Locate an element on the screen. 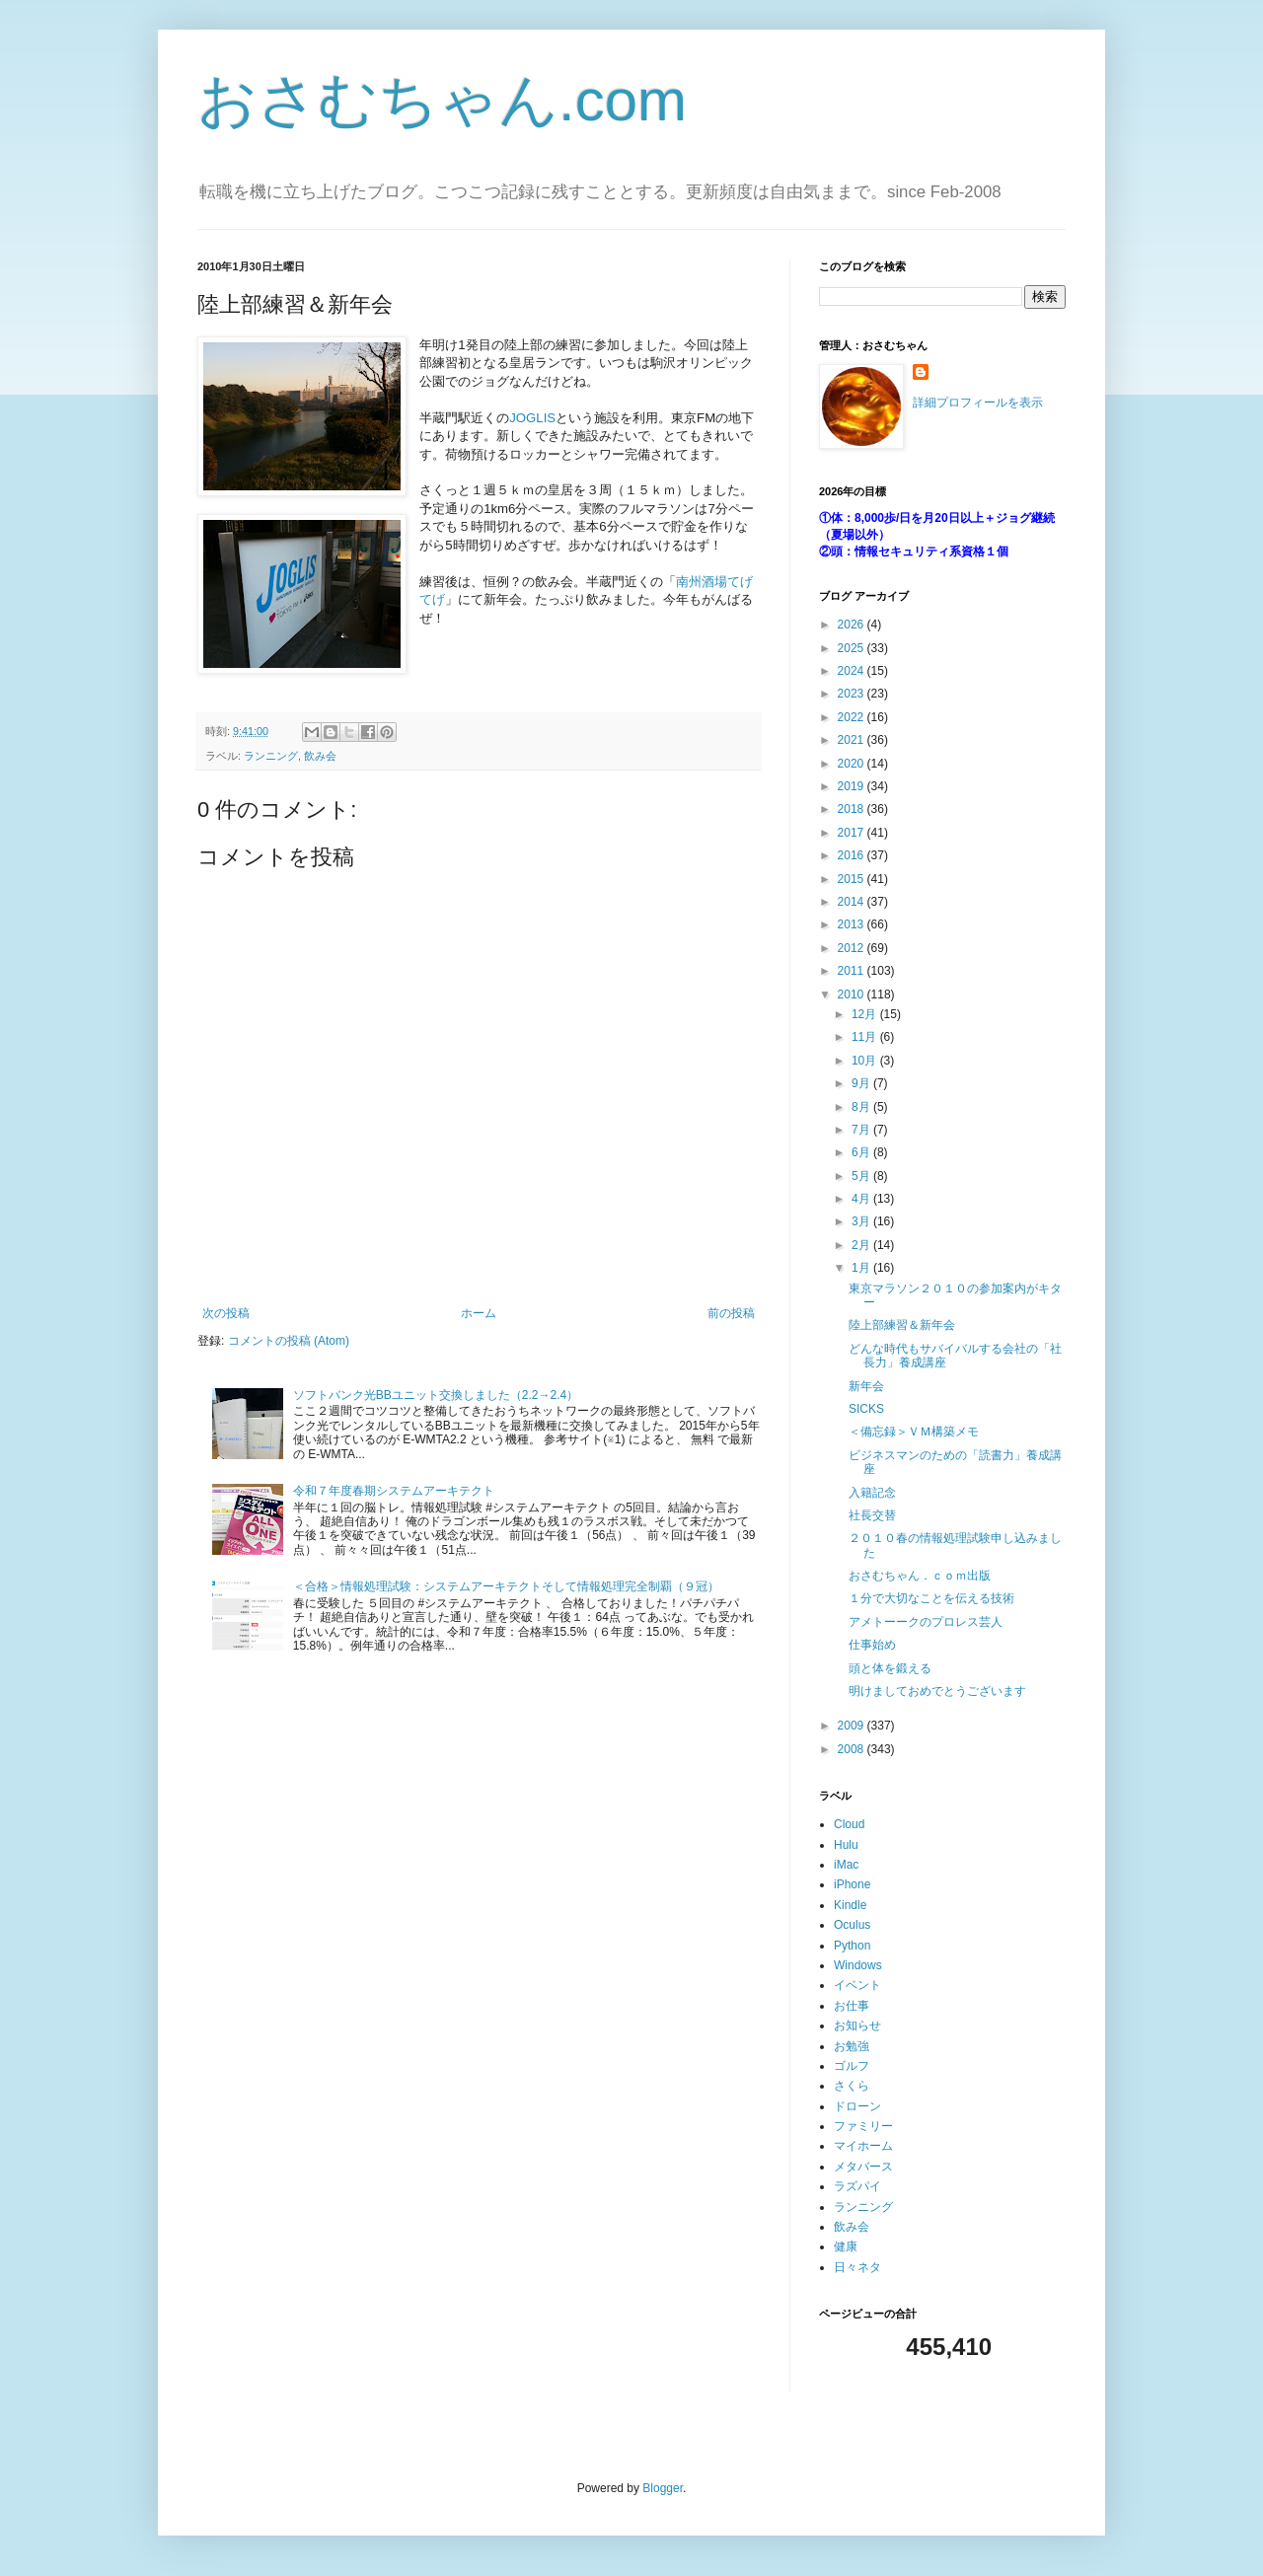  マイホーム is located at coordinates (863, 2146).